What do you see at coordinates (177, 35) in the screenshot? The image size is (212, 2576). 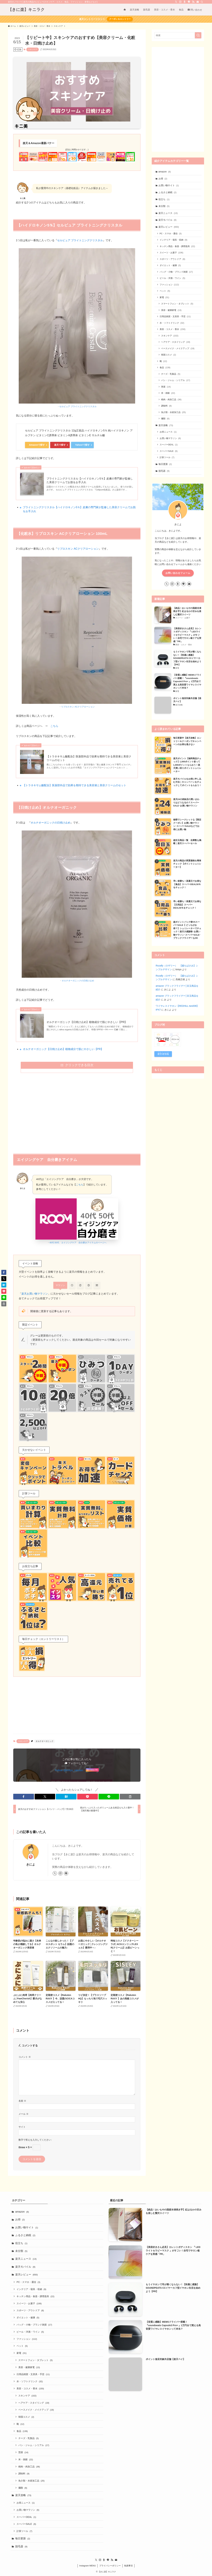 I see `[検索ワード]` at bounding box center [177, 35].